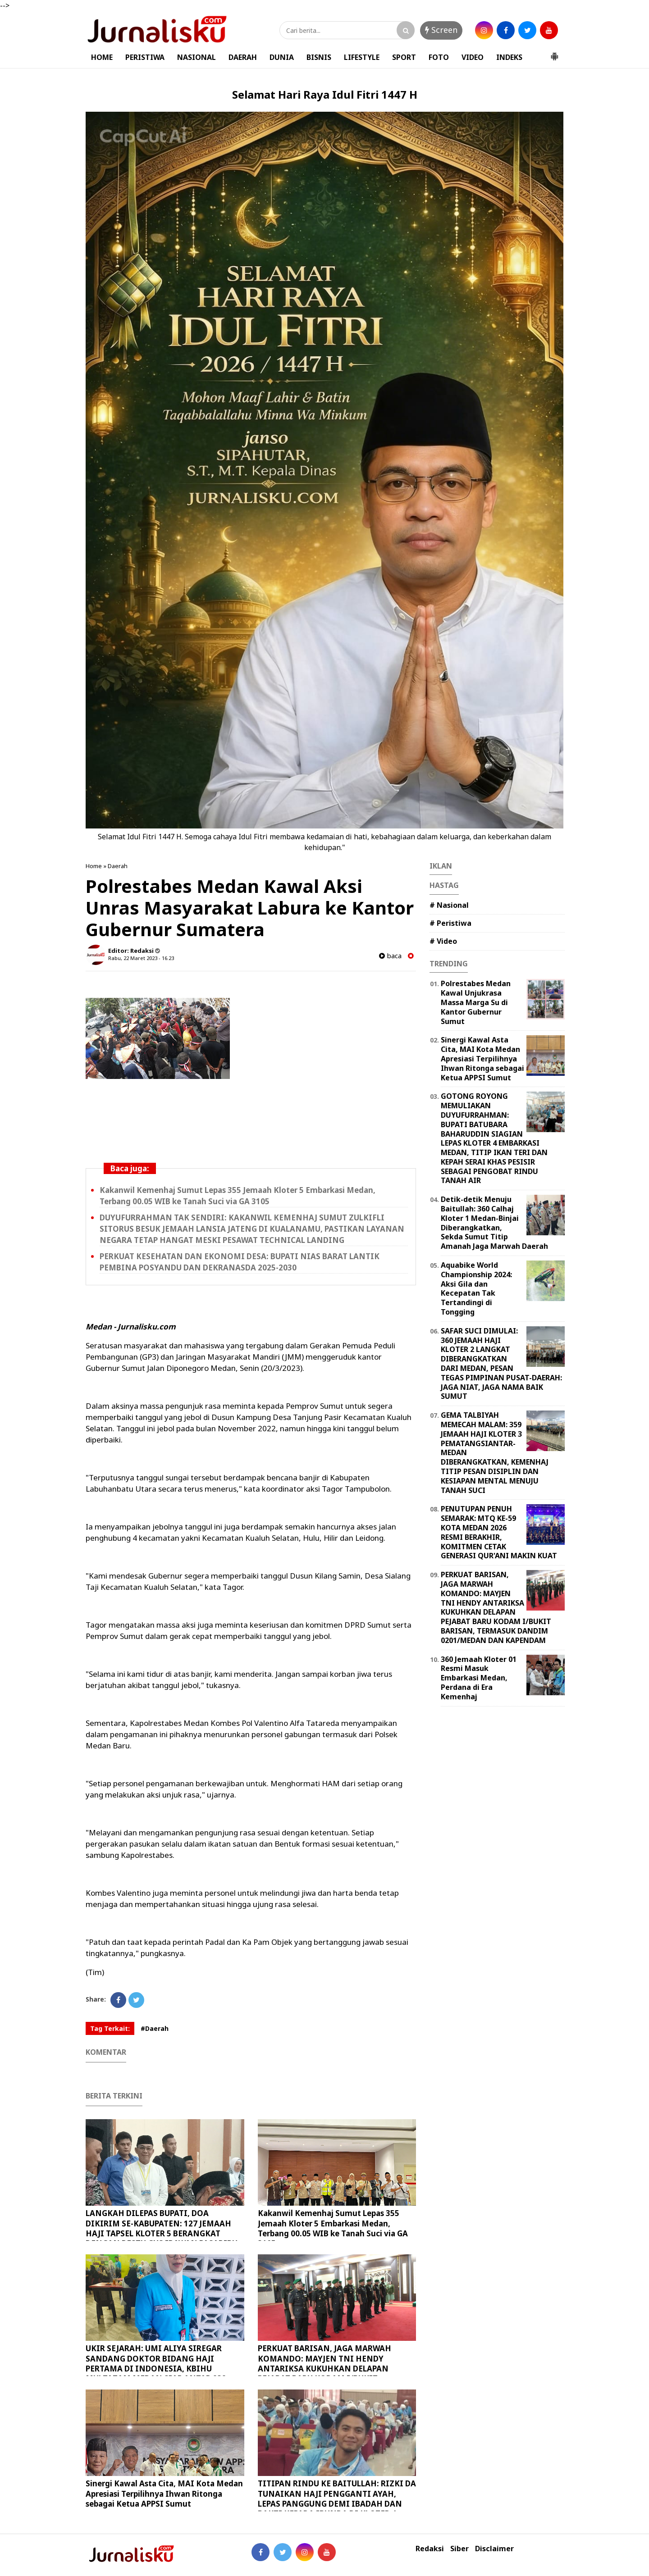 Image resolution: width=649 pixels, height=2576 pixels. I want to click on Sinergi Kawal Asta Cita, MAI Kota Medan Apresiasi Terpilihnya Ihwan Ritonga sebagai Ketua APPSI Sumut, so click(164, 2493).